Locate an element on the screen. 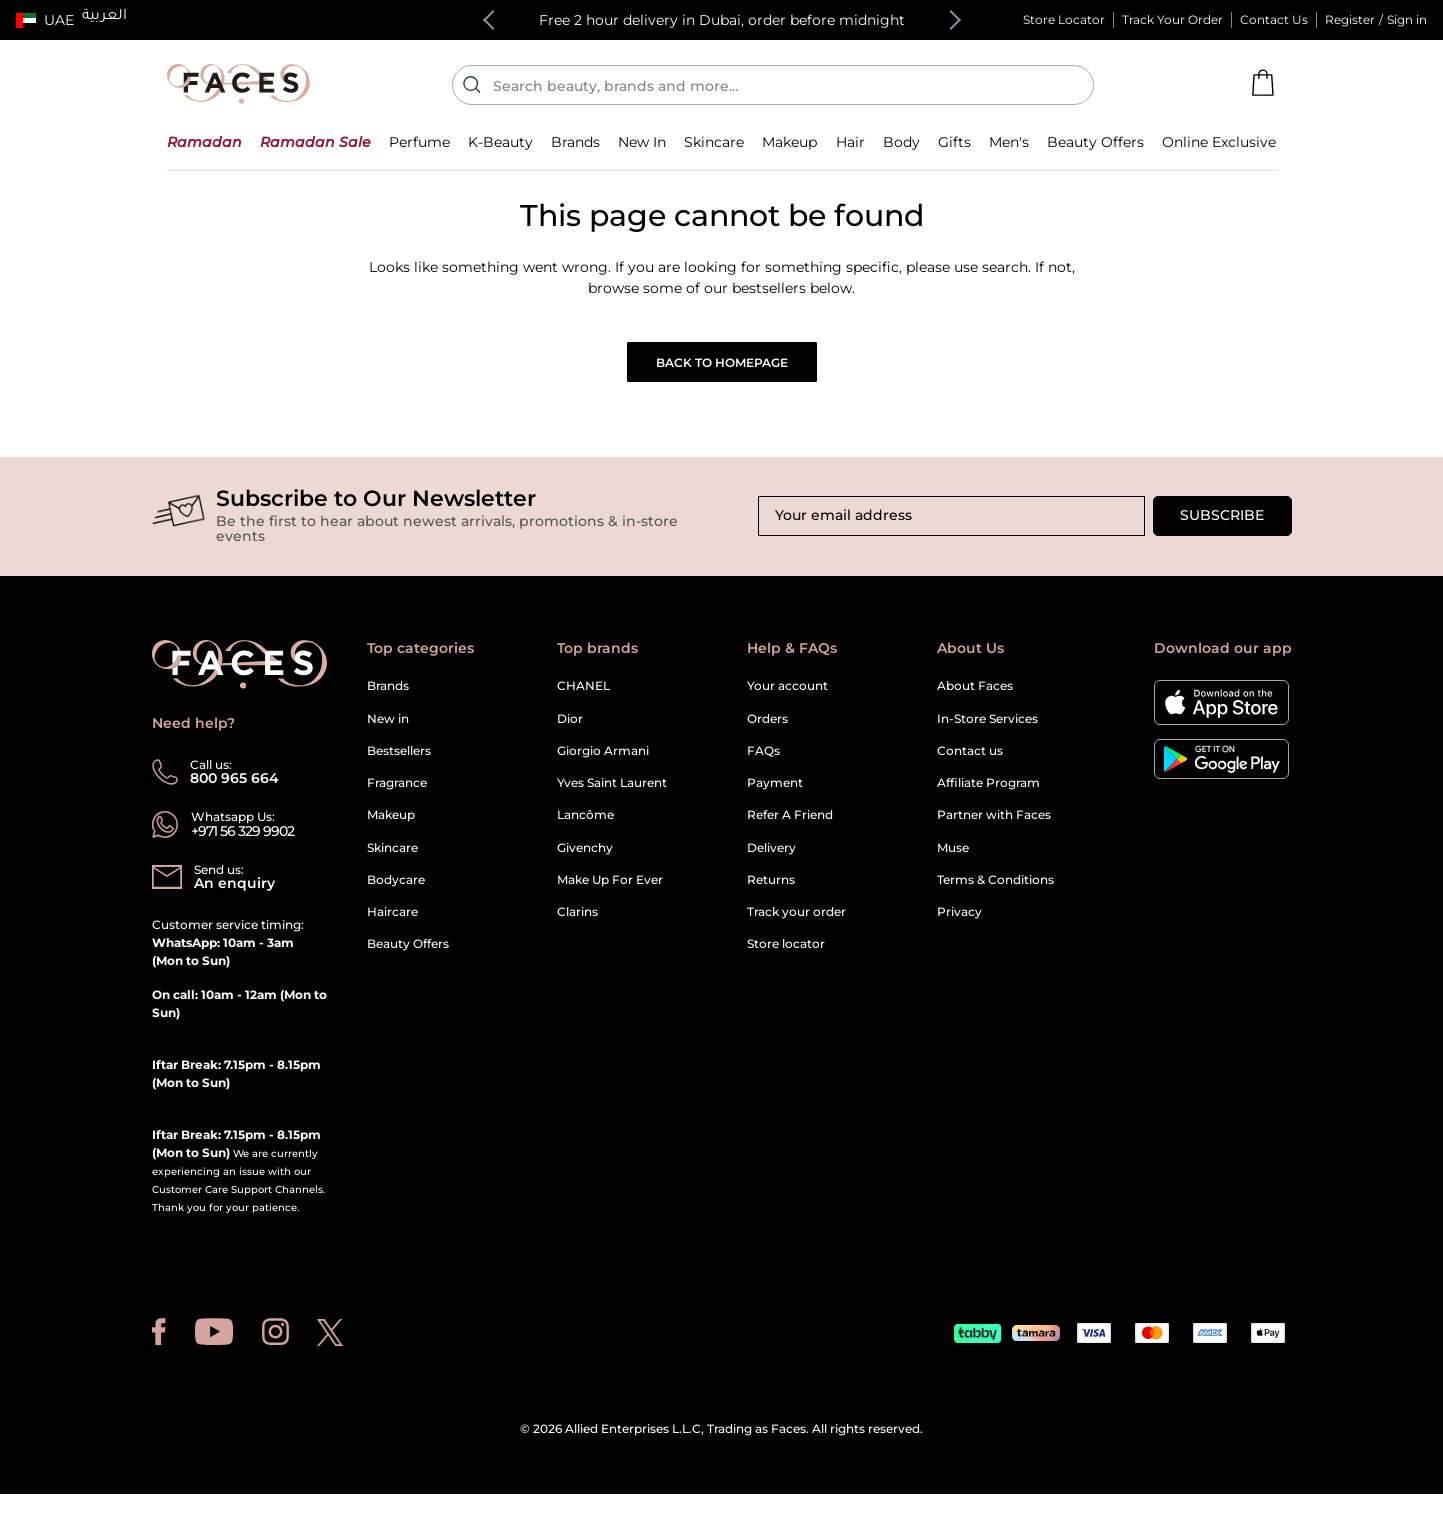 The height and width of the screenshot is (1518, 1443). Giorgio Armani is located at coordinates (603, 750).